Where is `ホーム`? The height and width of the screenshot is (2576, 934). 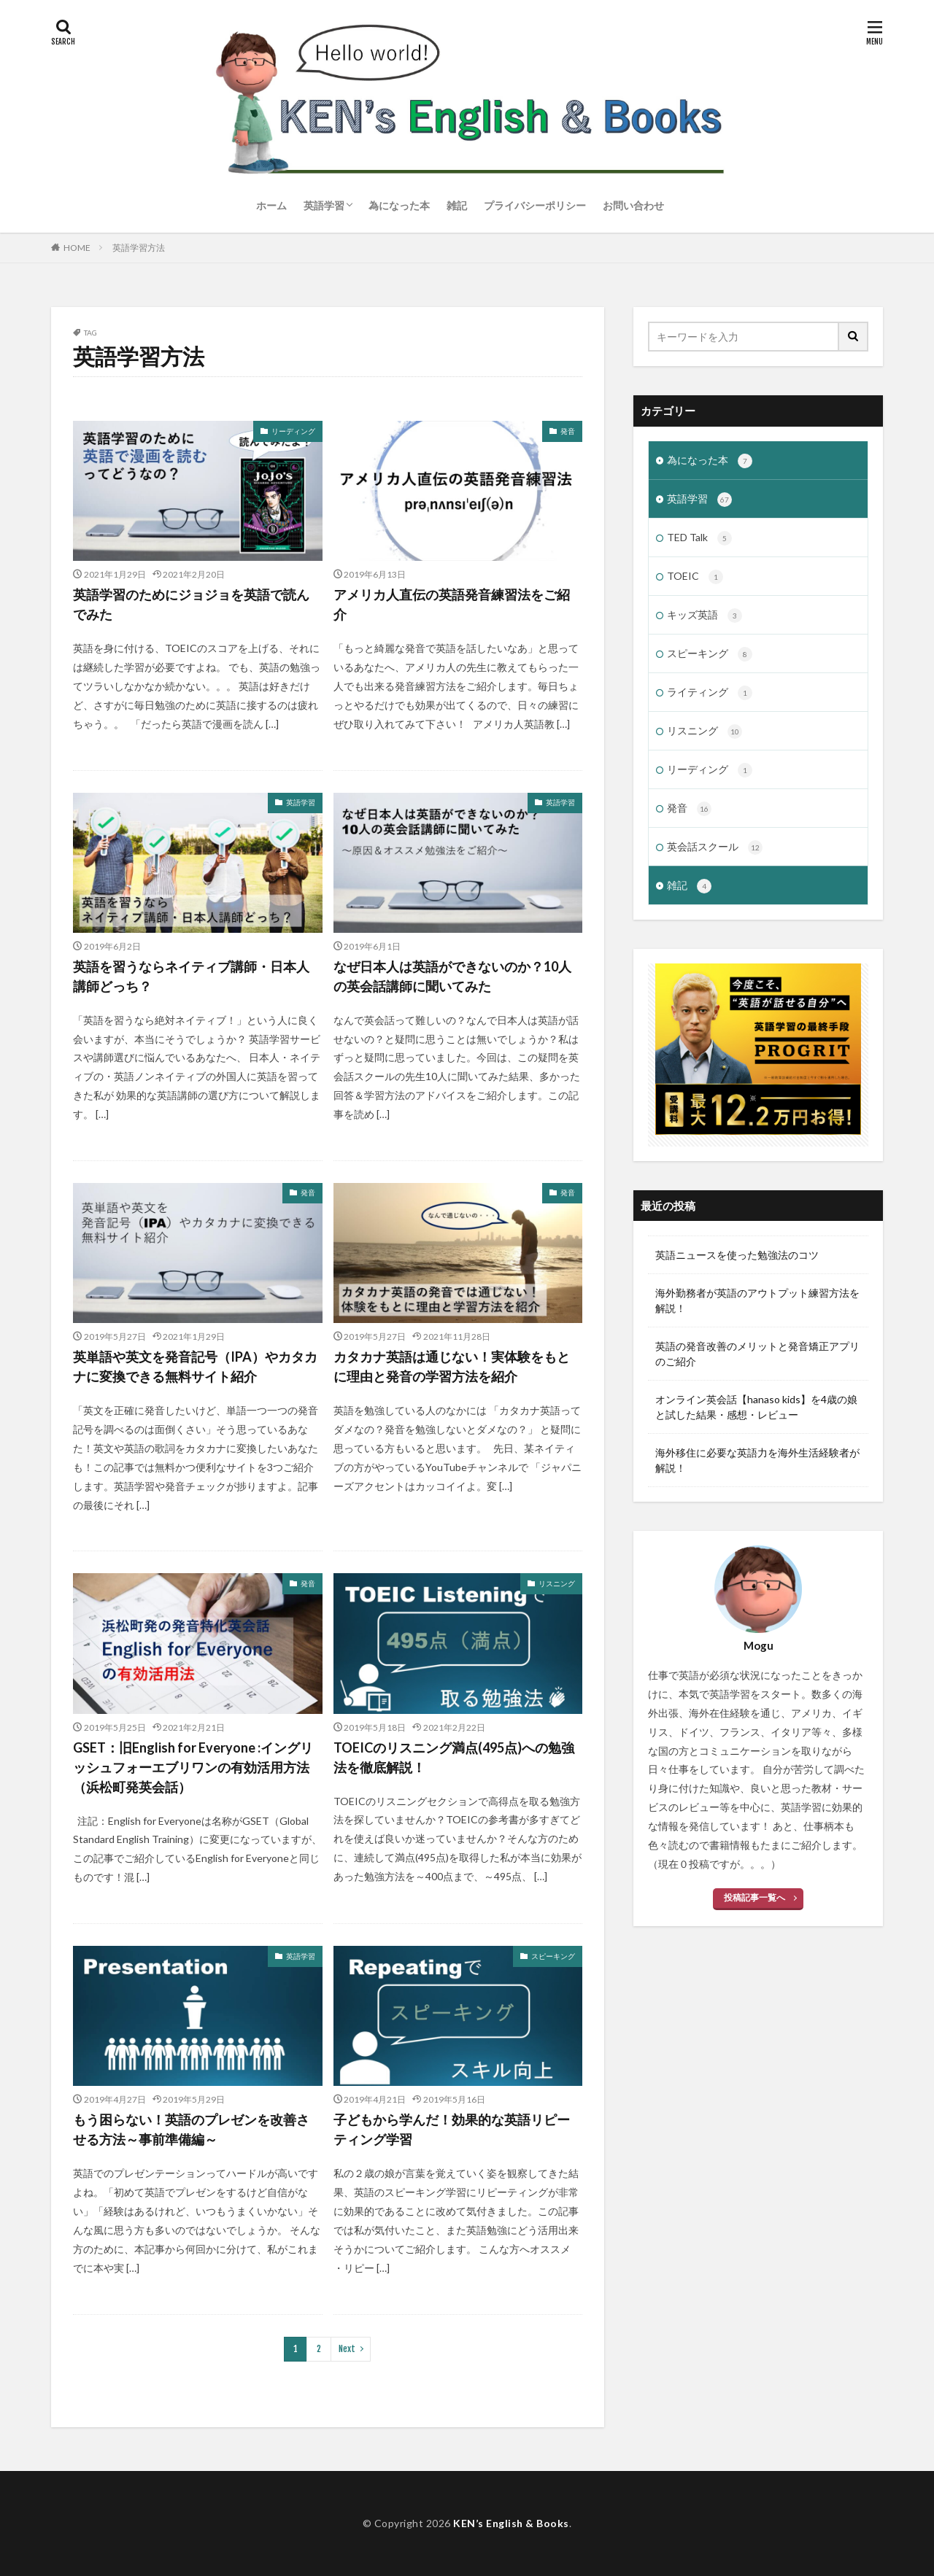 ホーム is located at coordinates (271, 205).